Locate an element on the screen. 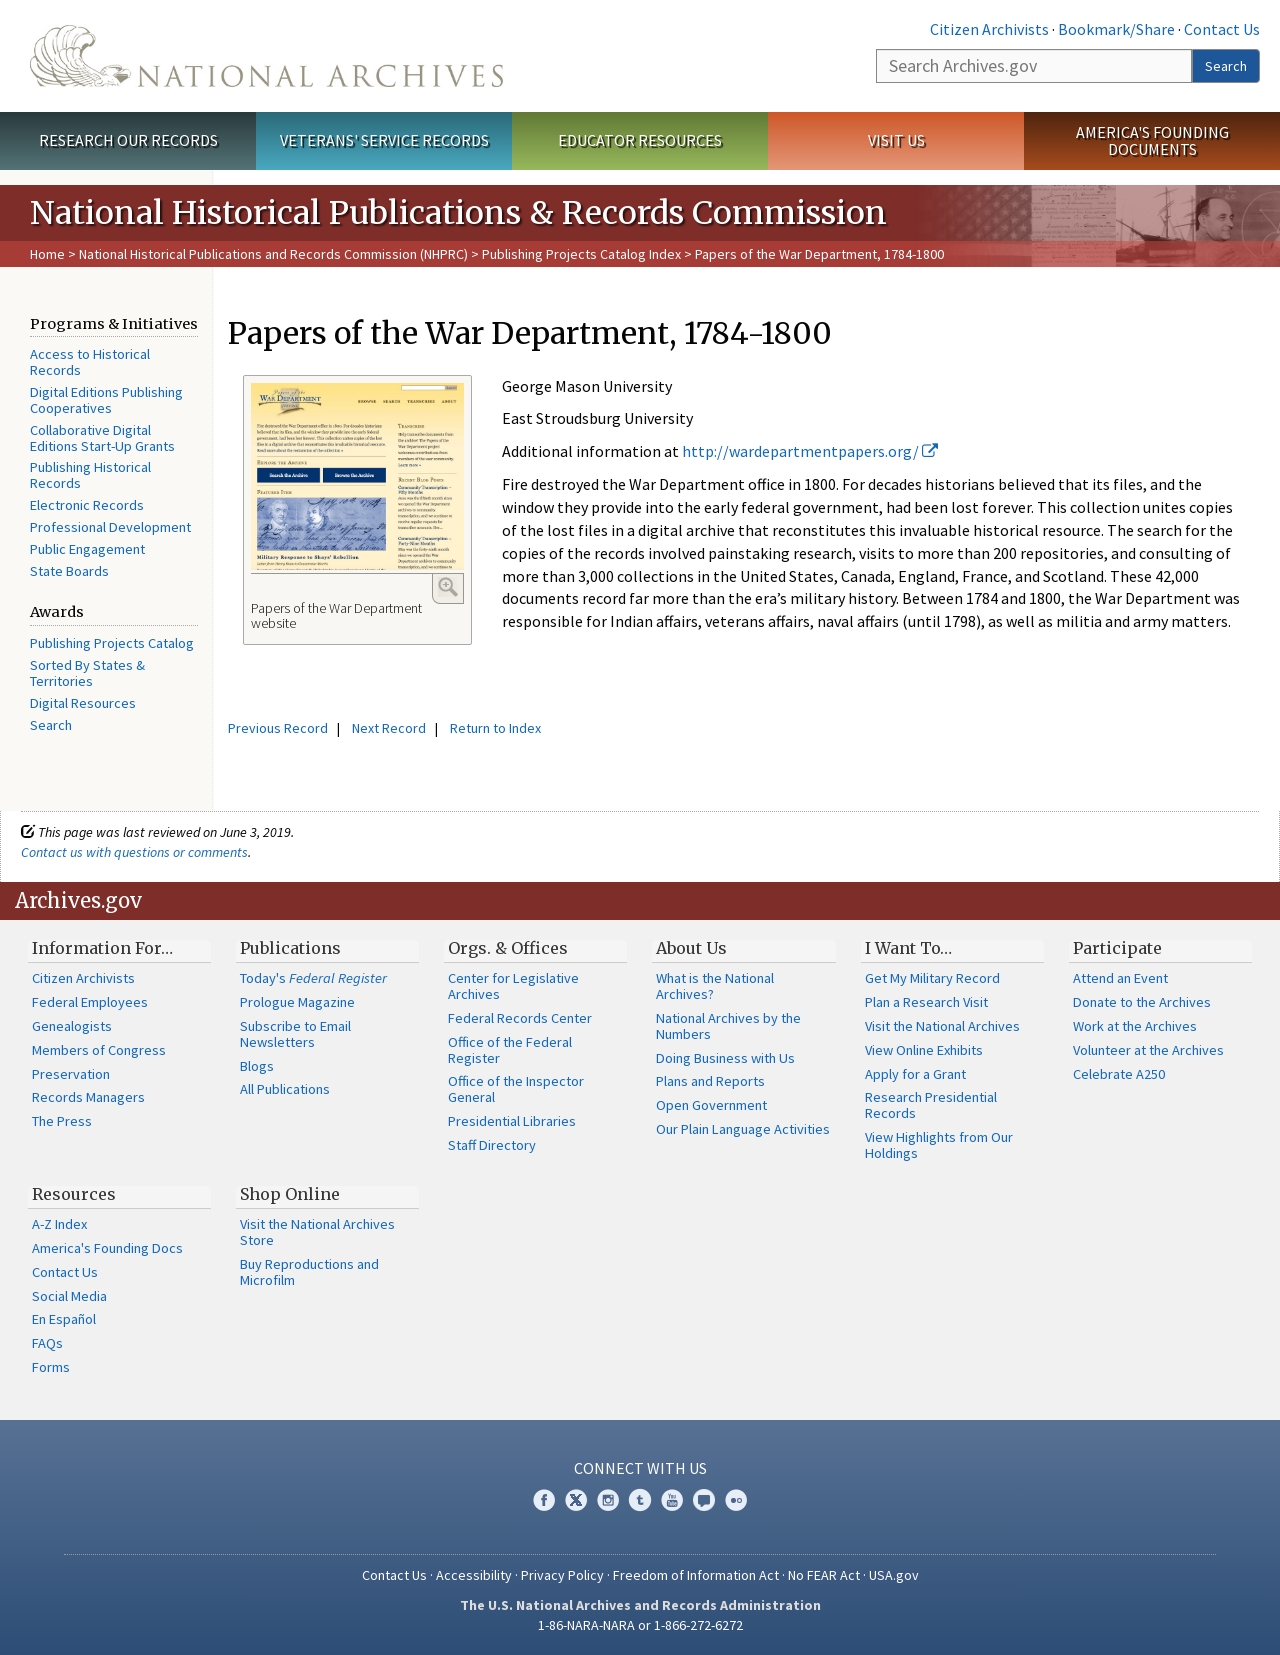  Plans and Reports is located at coordinates (710, 1081).